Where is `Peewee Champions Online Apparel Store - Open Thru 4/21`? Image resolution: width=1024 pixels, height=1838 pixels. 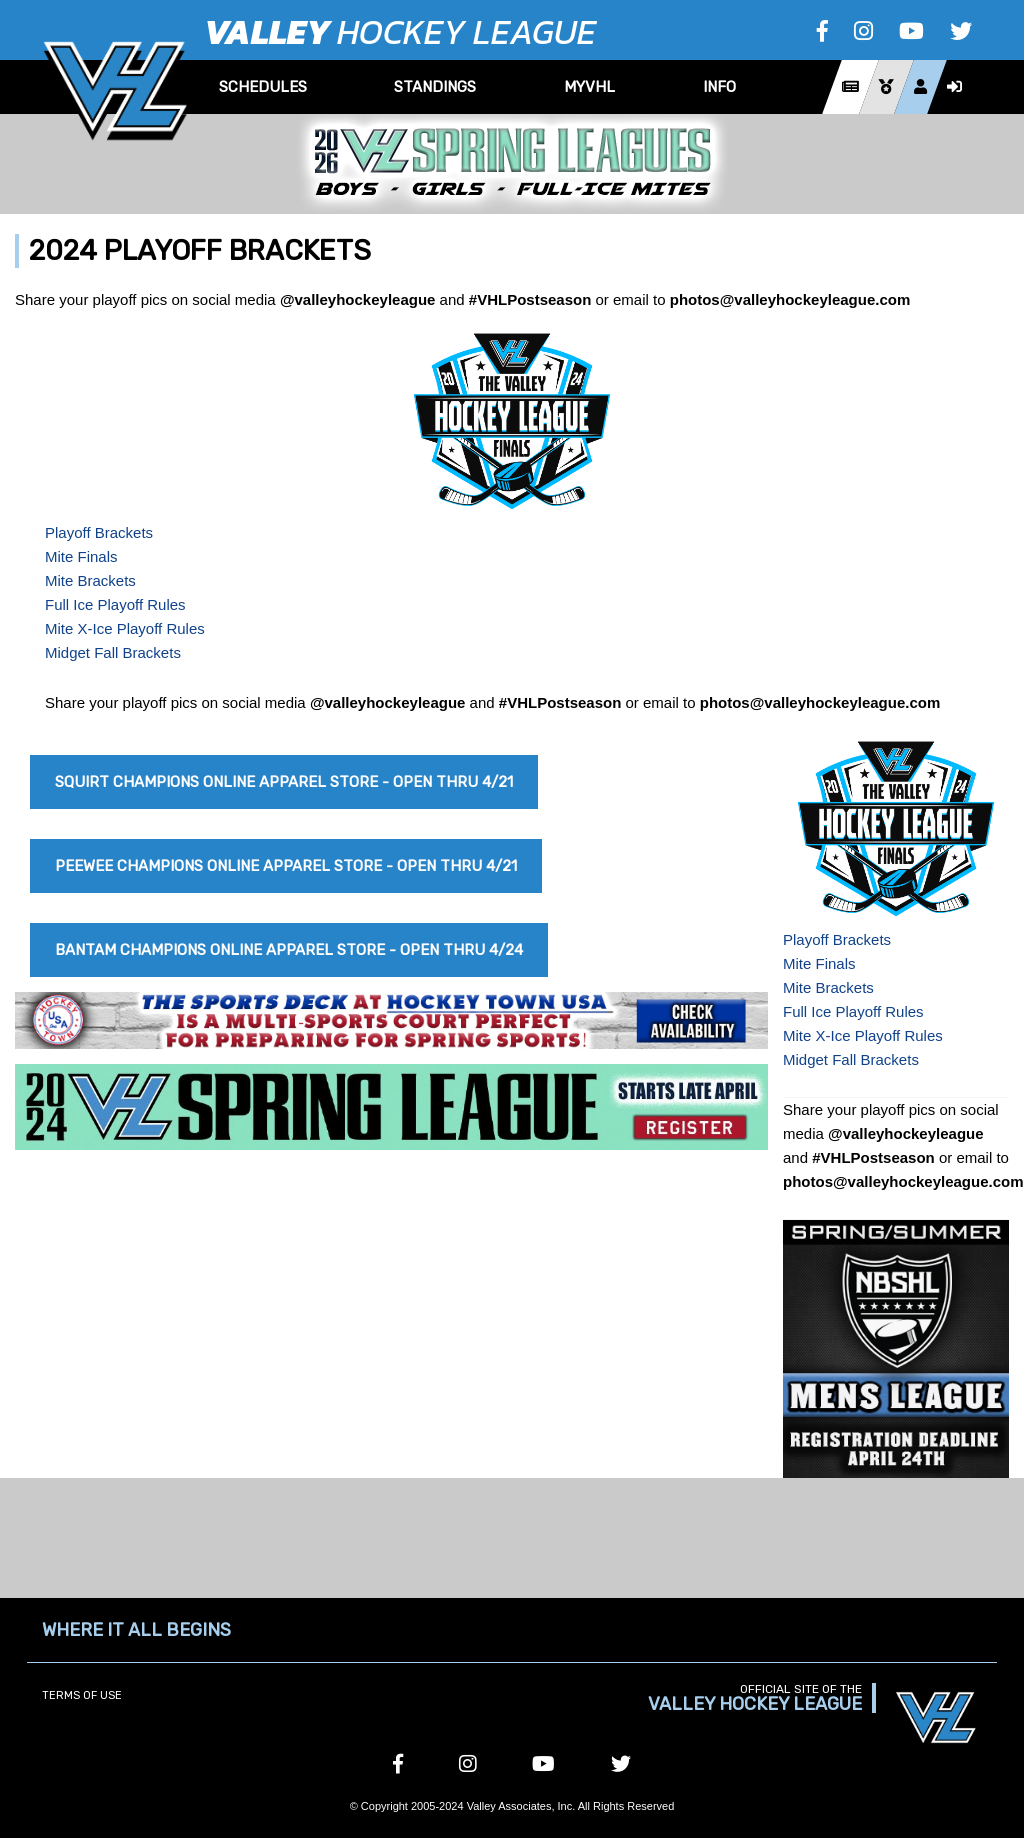
Peewee Champions Online Apparel Store - Open Thru 4/21 is located at coordinates (286, 866).